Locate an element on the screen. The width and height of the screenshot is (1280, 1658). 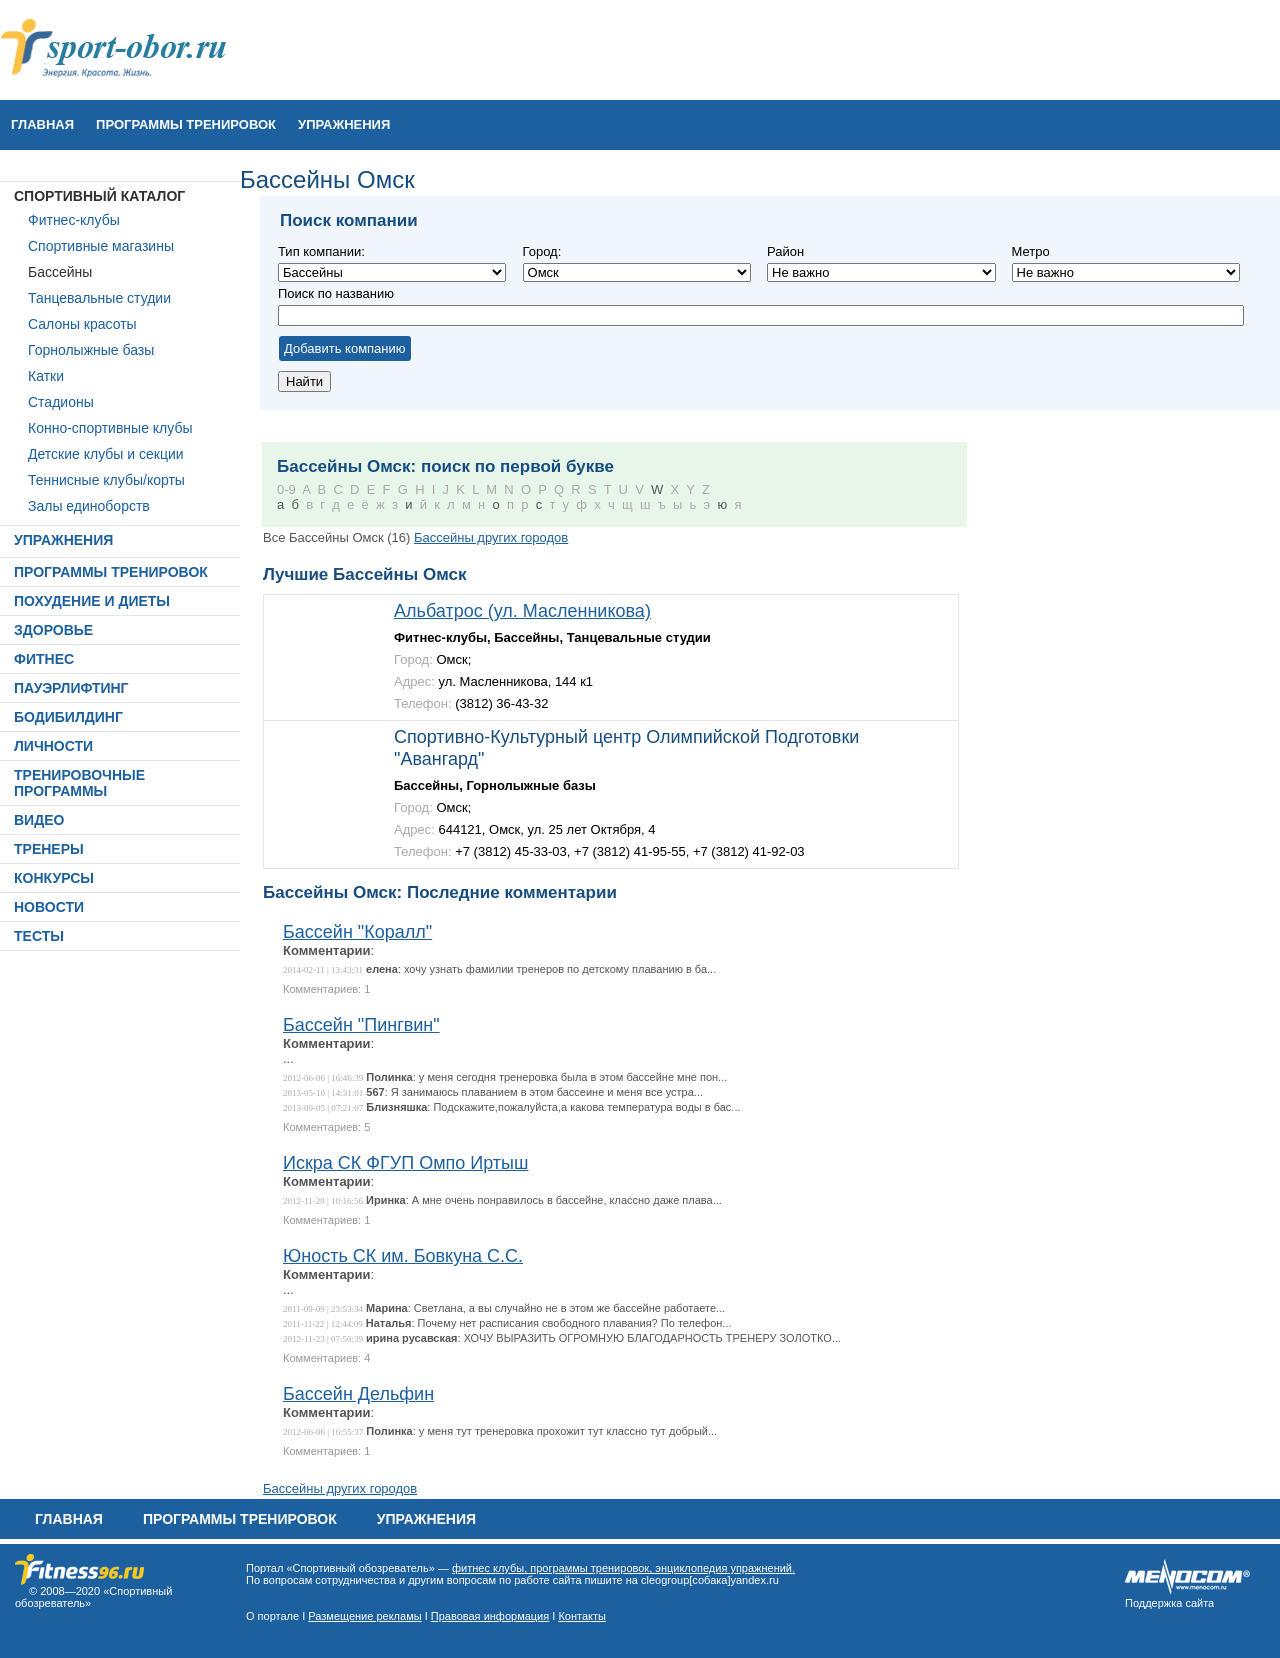
Детские клубы и секции is located at coordinates (106, 454).